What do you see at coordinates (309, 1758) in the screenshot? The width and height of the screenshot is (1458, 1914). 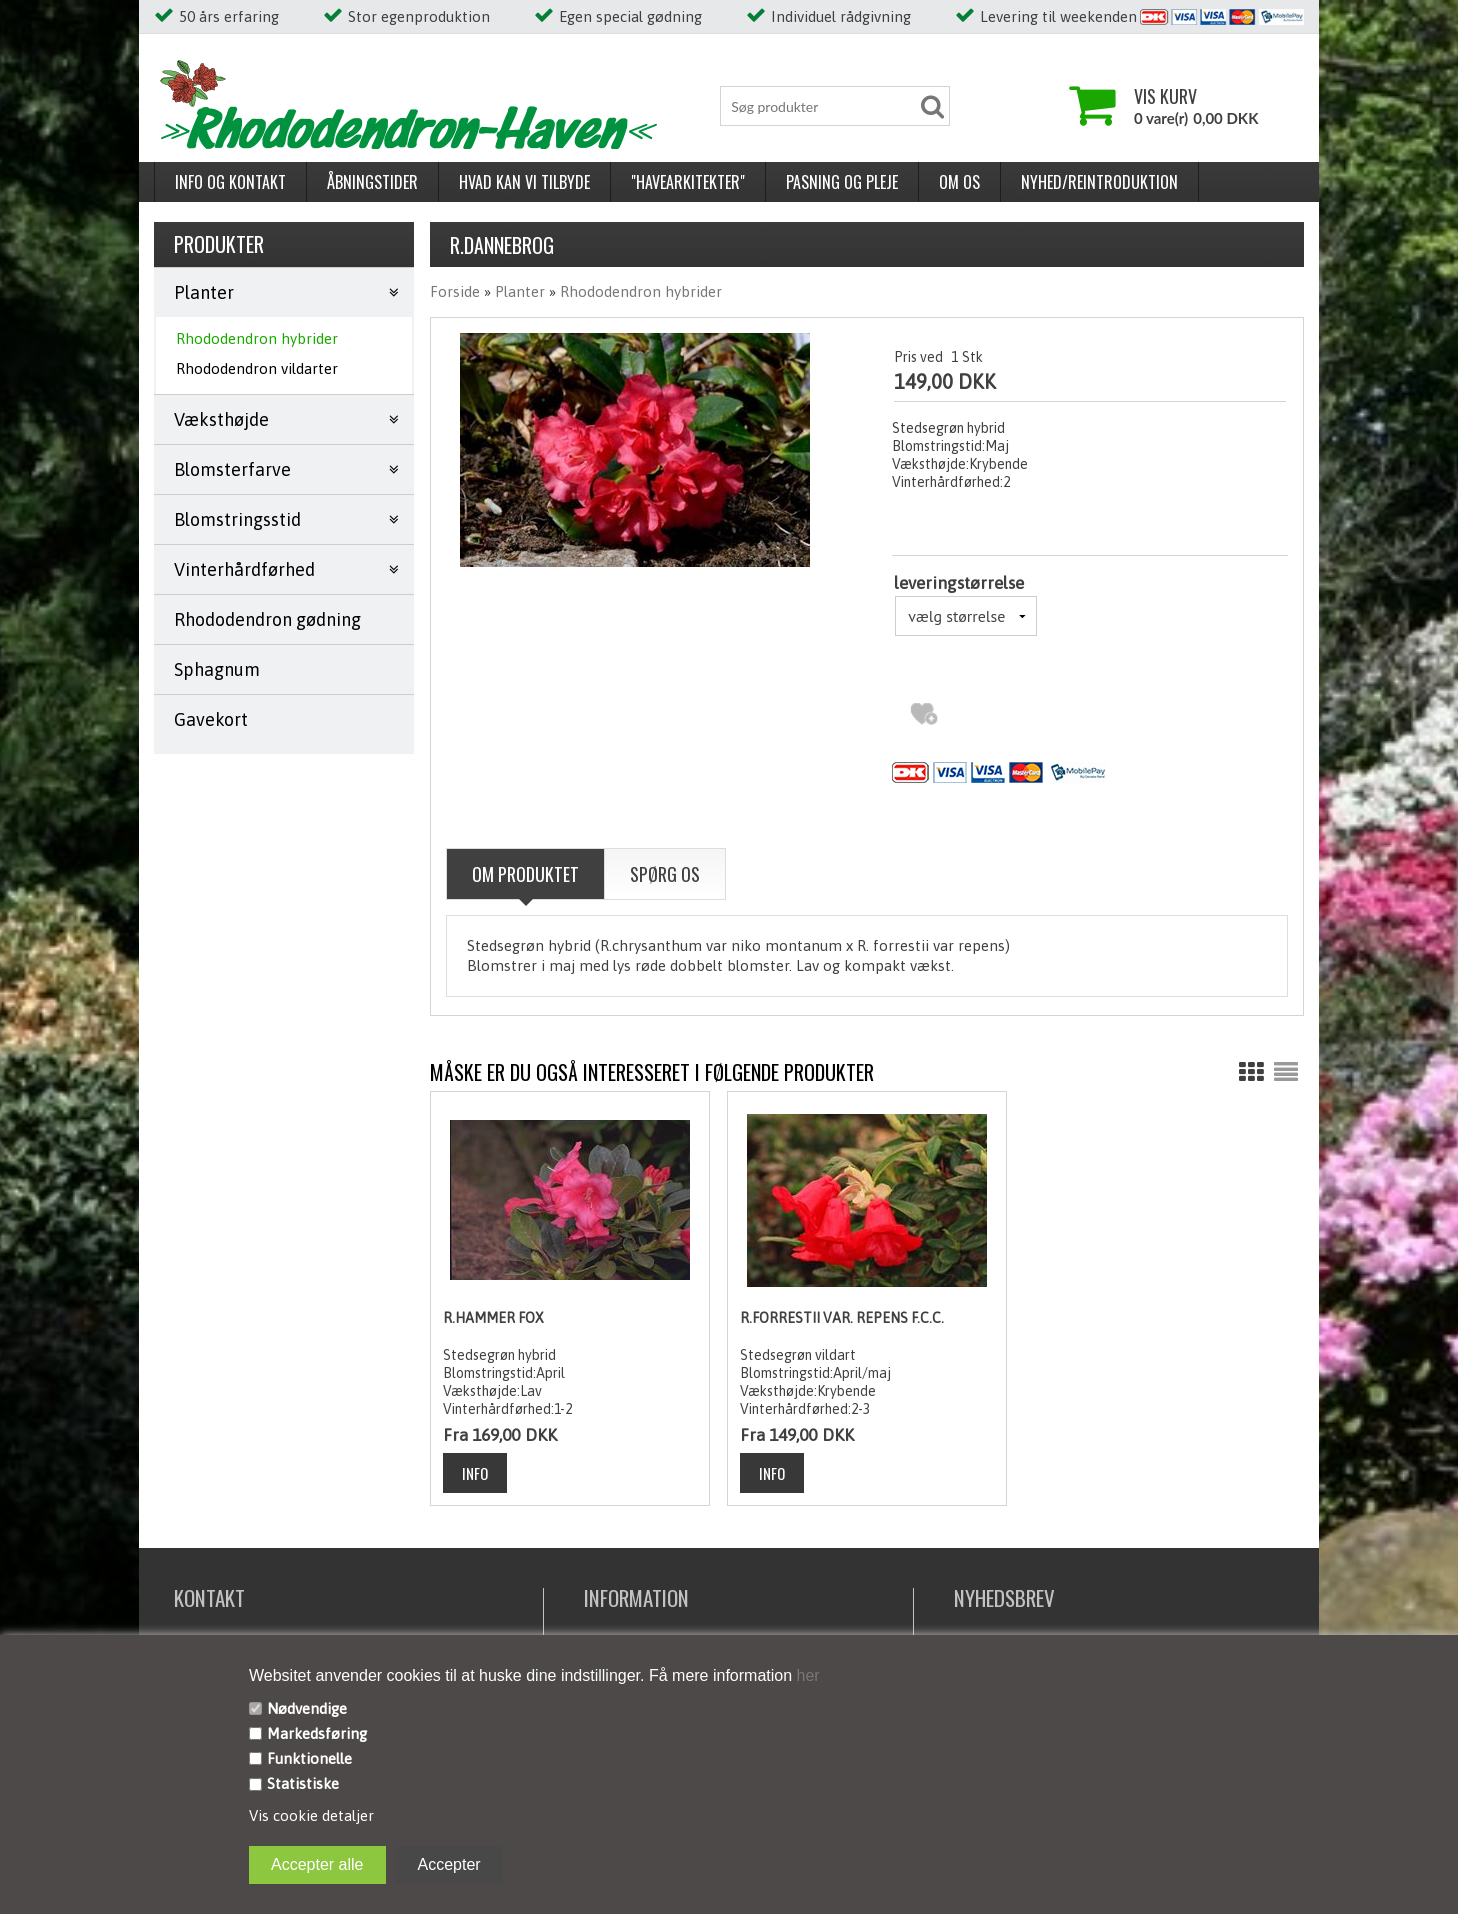 I see `Funktionelle` at bounding box center [309, 1758].